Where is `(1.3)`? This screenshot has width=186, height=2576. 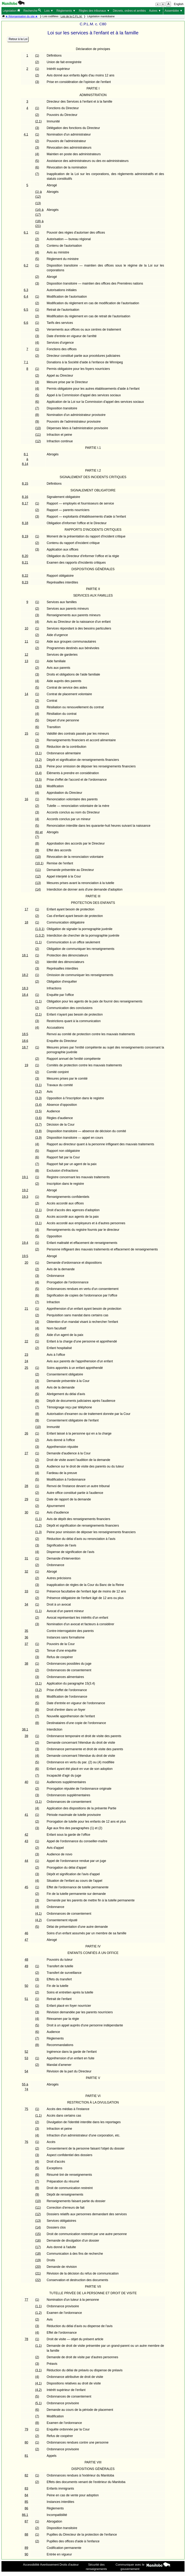
(1.3) is located at coordinates (38, 1532).